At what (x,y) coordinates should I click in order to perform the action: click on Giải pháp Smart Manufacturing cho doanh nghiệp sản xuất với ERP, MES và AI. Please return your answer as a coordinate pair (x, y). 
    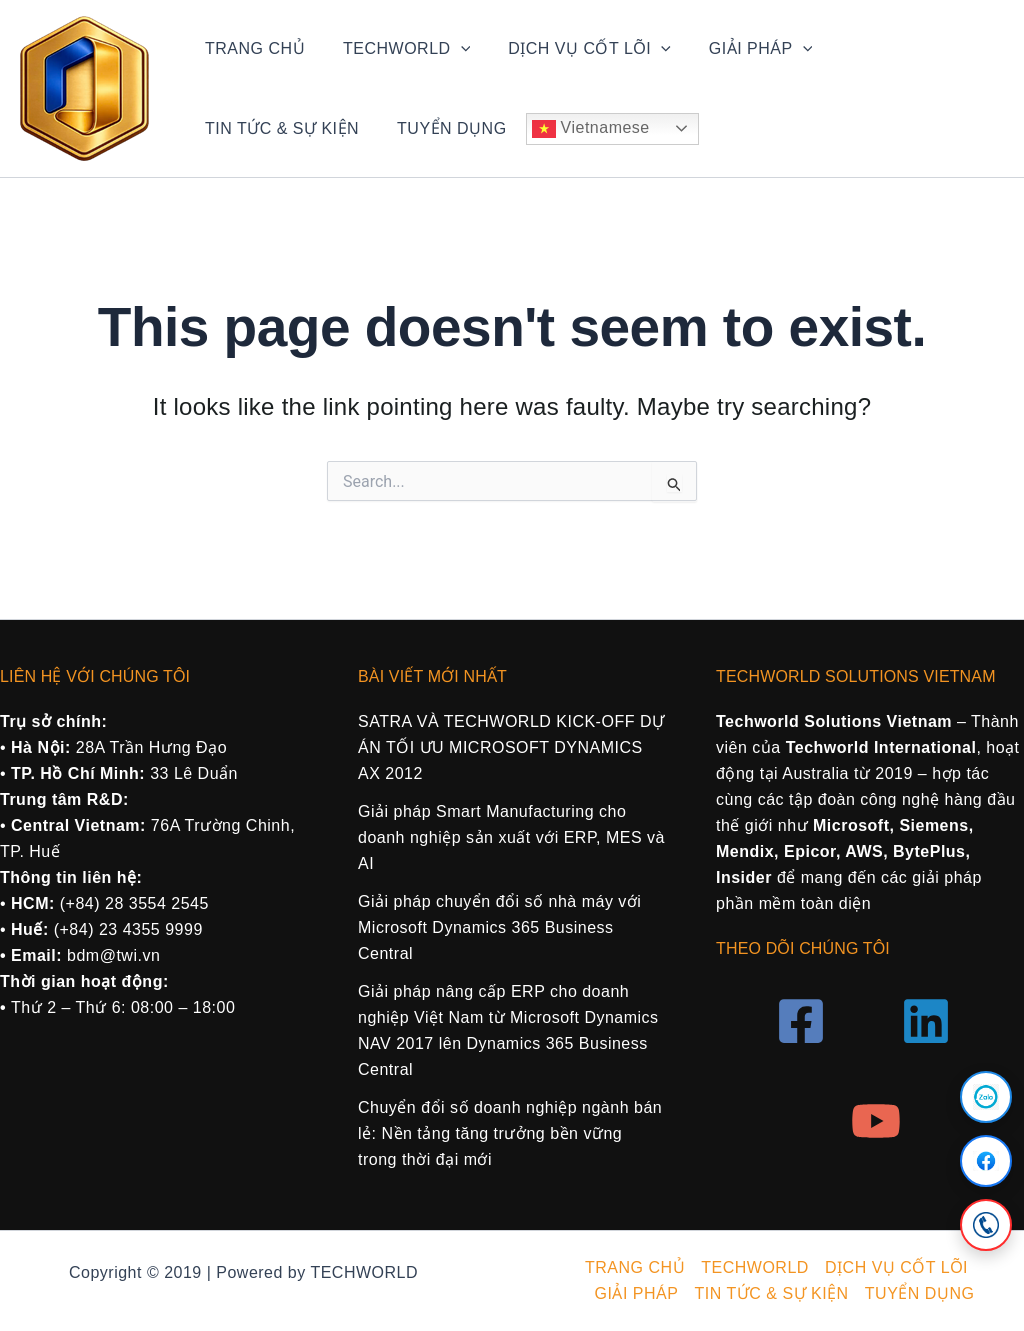
    Looking at the image, I should click on (511, 837).